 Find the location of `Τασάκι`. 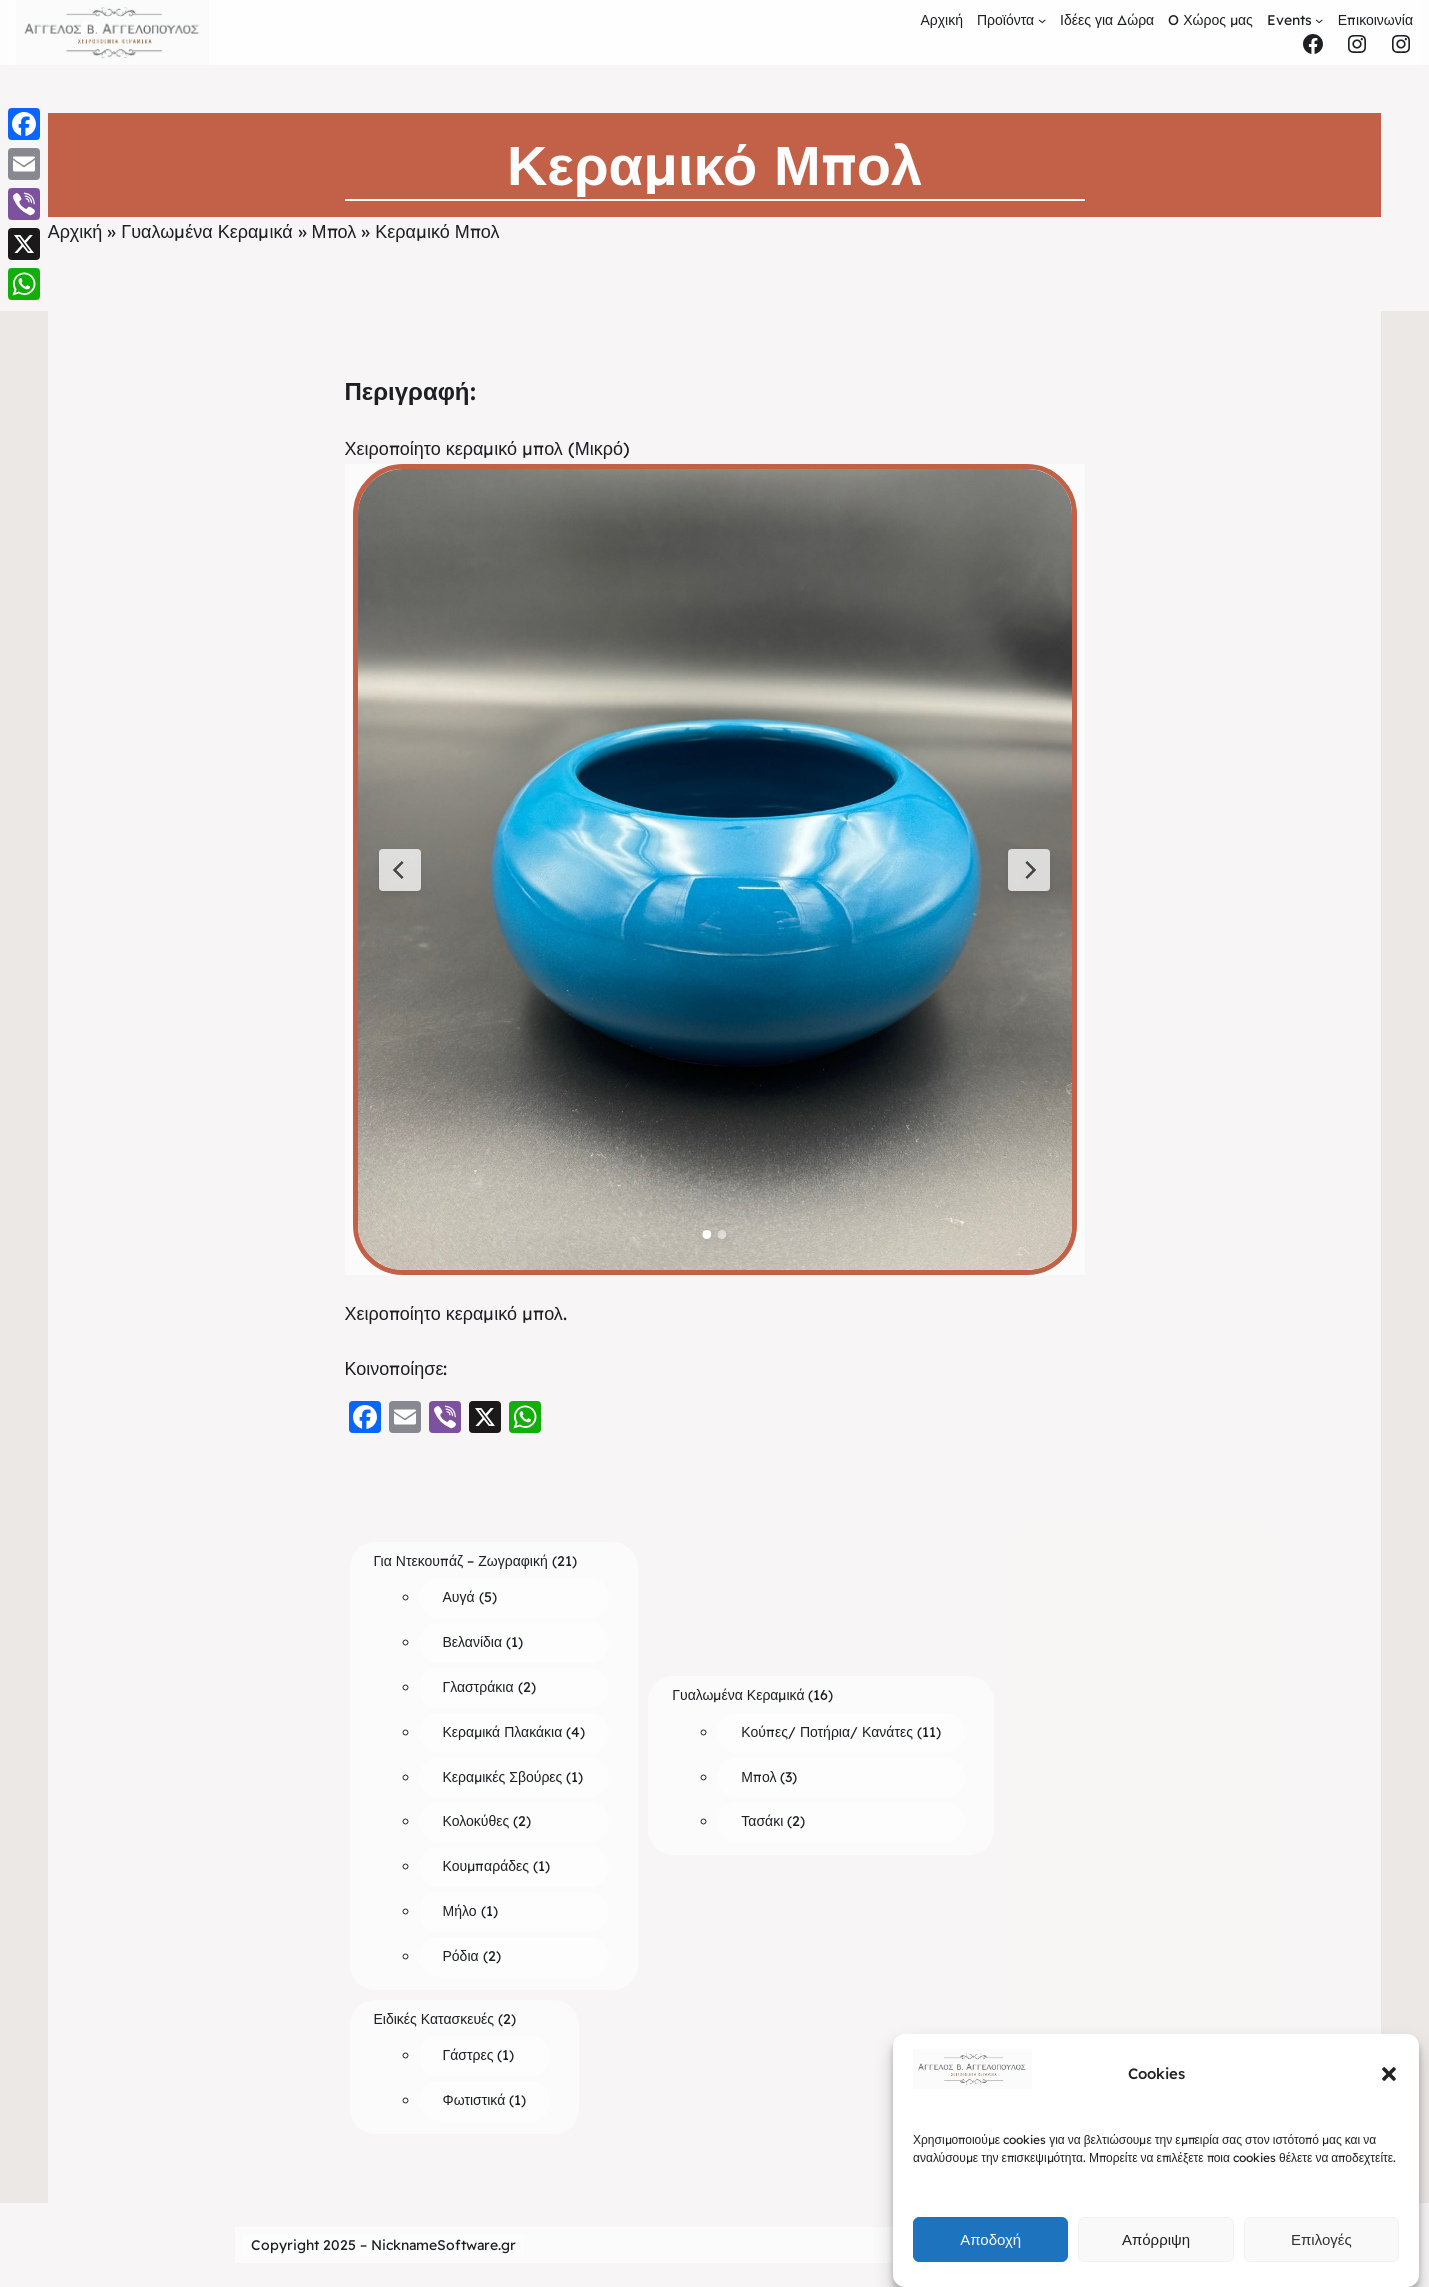

Τασάκι is located at coordinates (762, 1821).